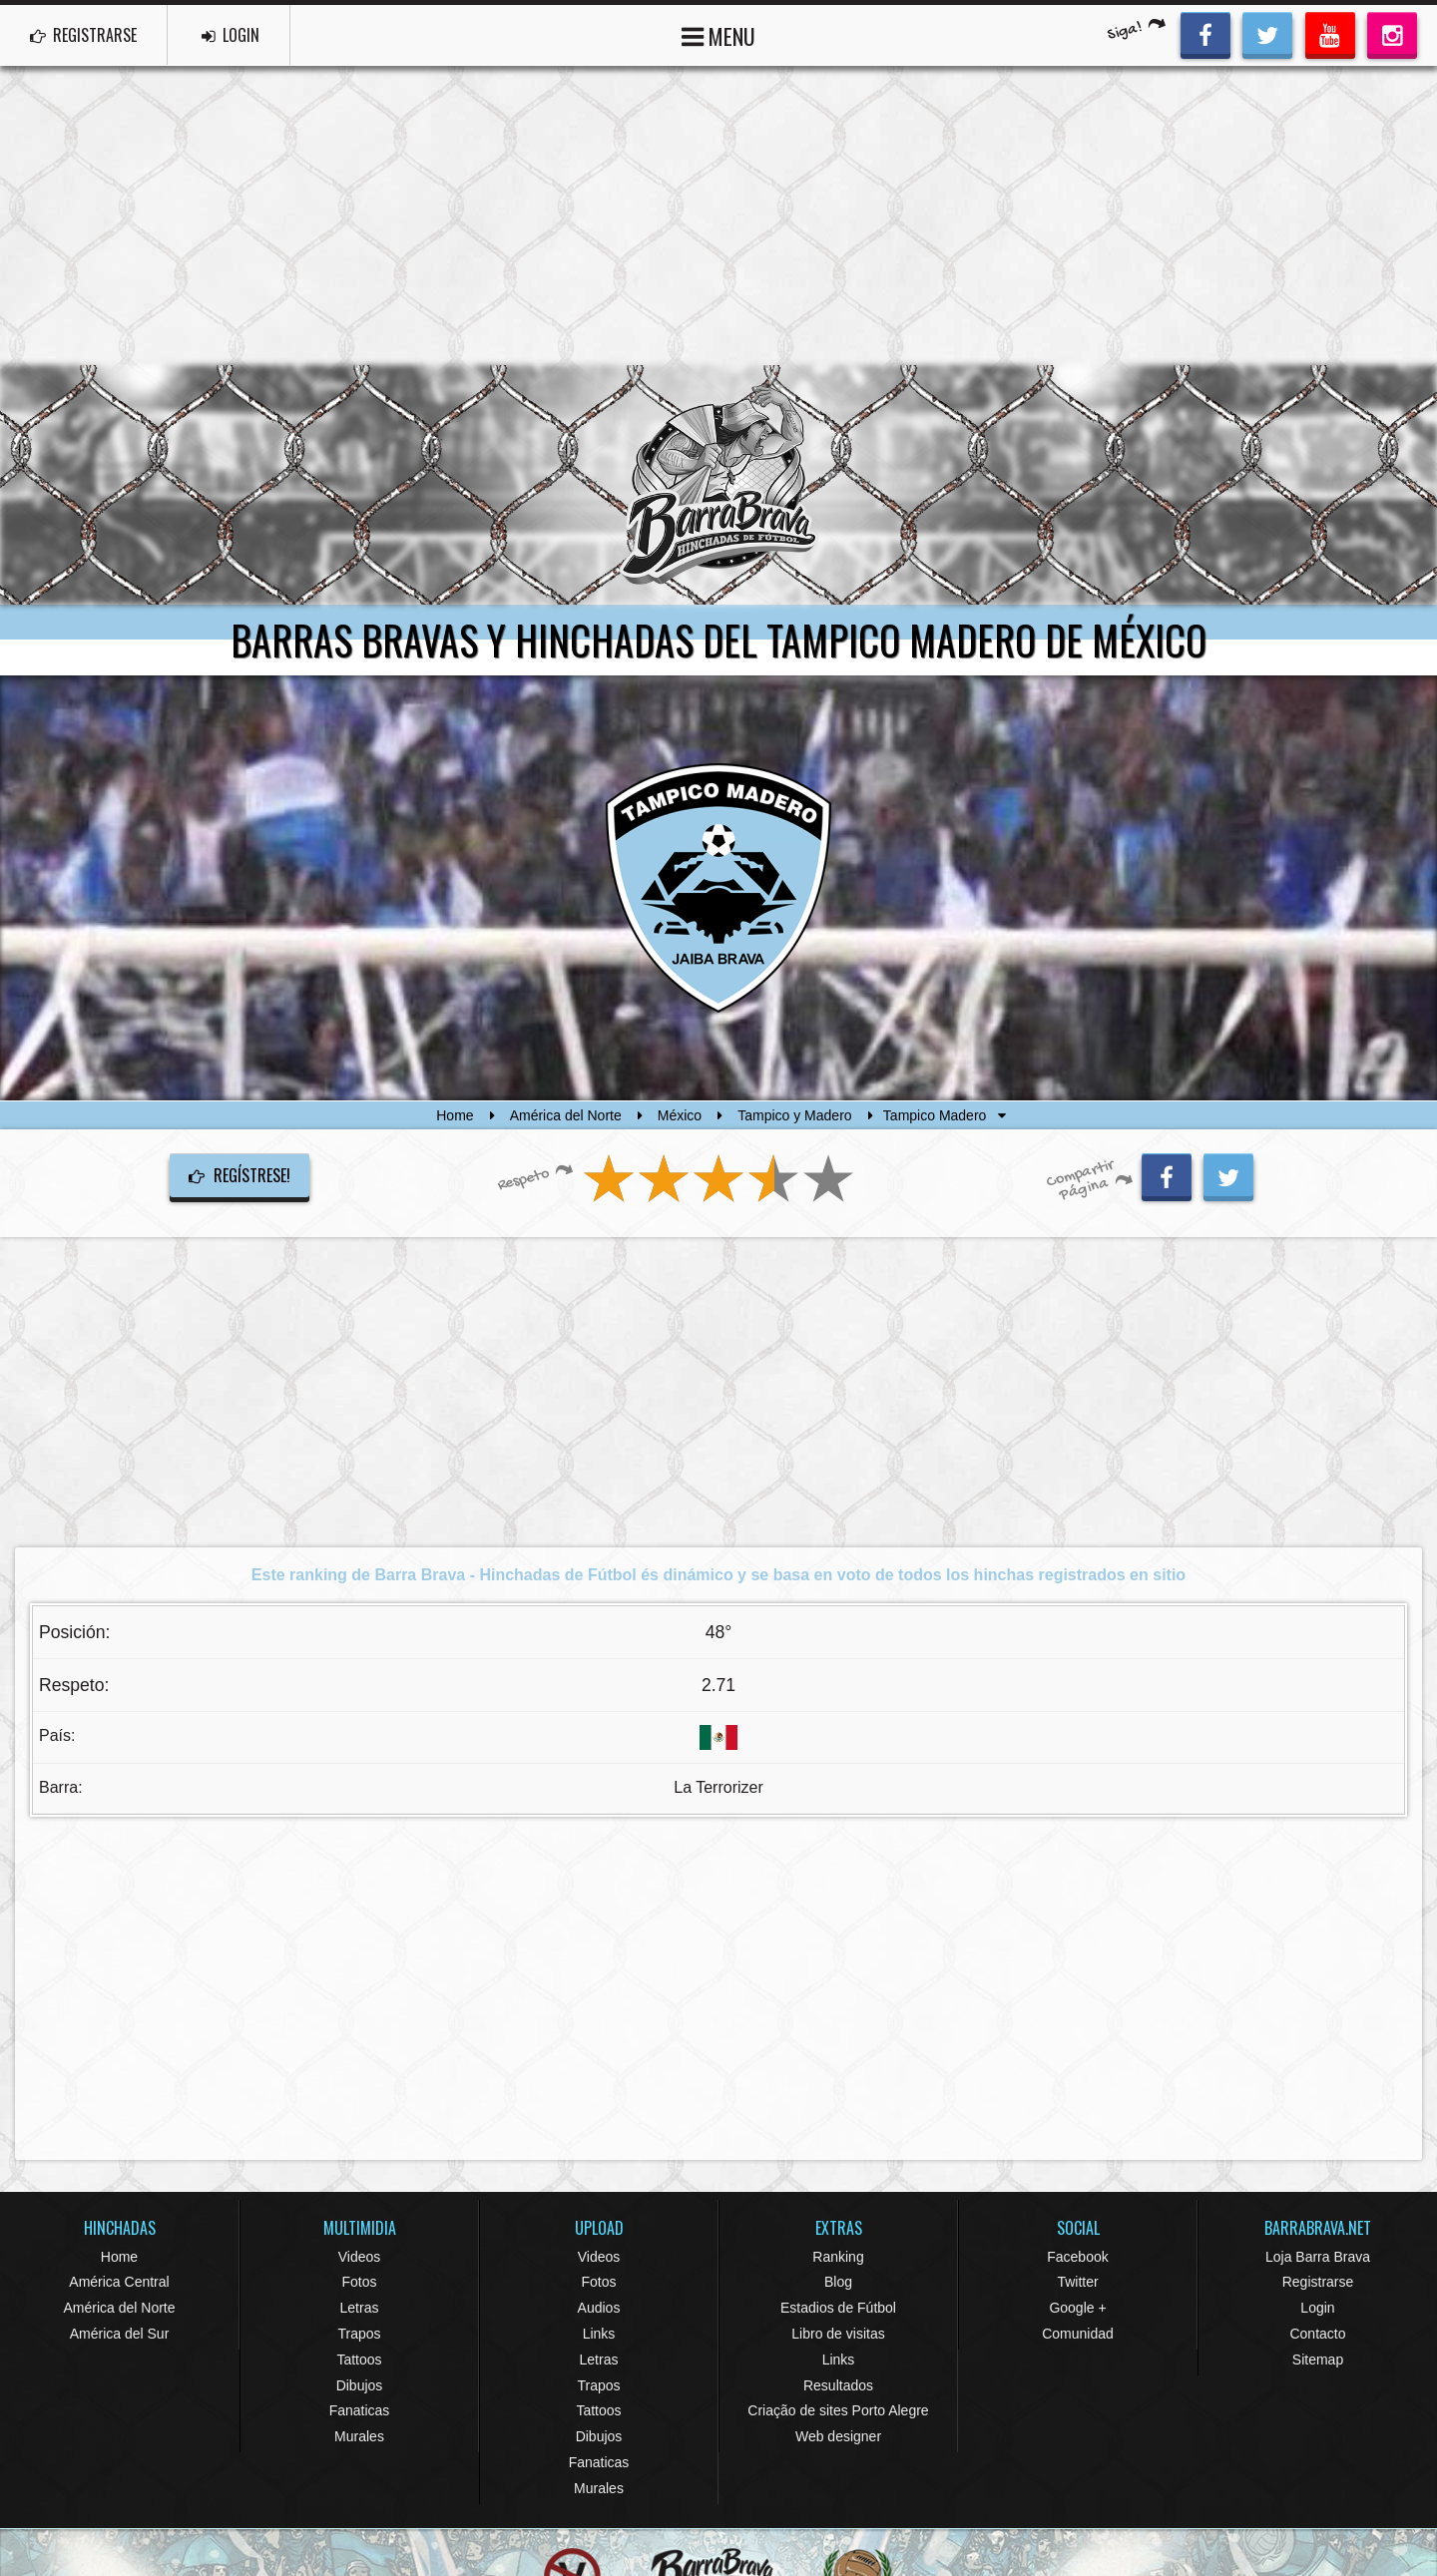 Image resolution: width=1437 pixels, height=2576 pixels. What do you see at coordinates (599, 2308) in the screenshot?
I see `Audios` at bounding box center [599, 2308].